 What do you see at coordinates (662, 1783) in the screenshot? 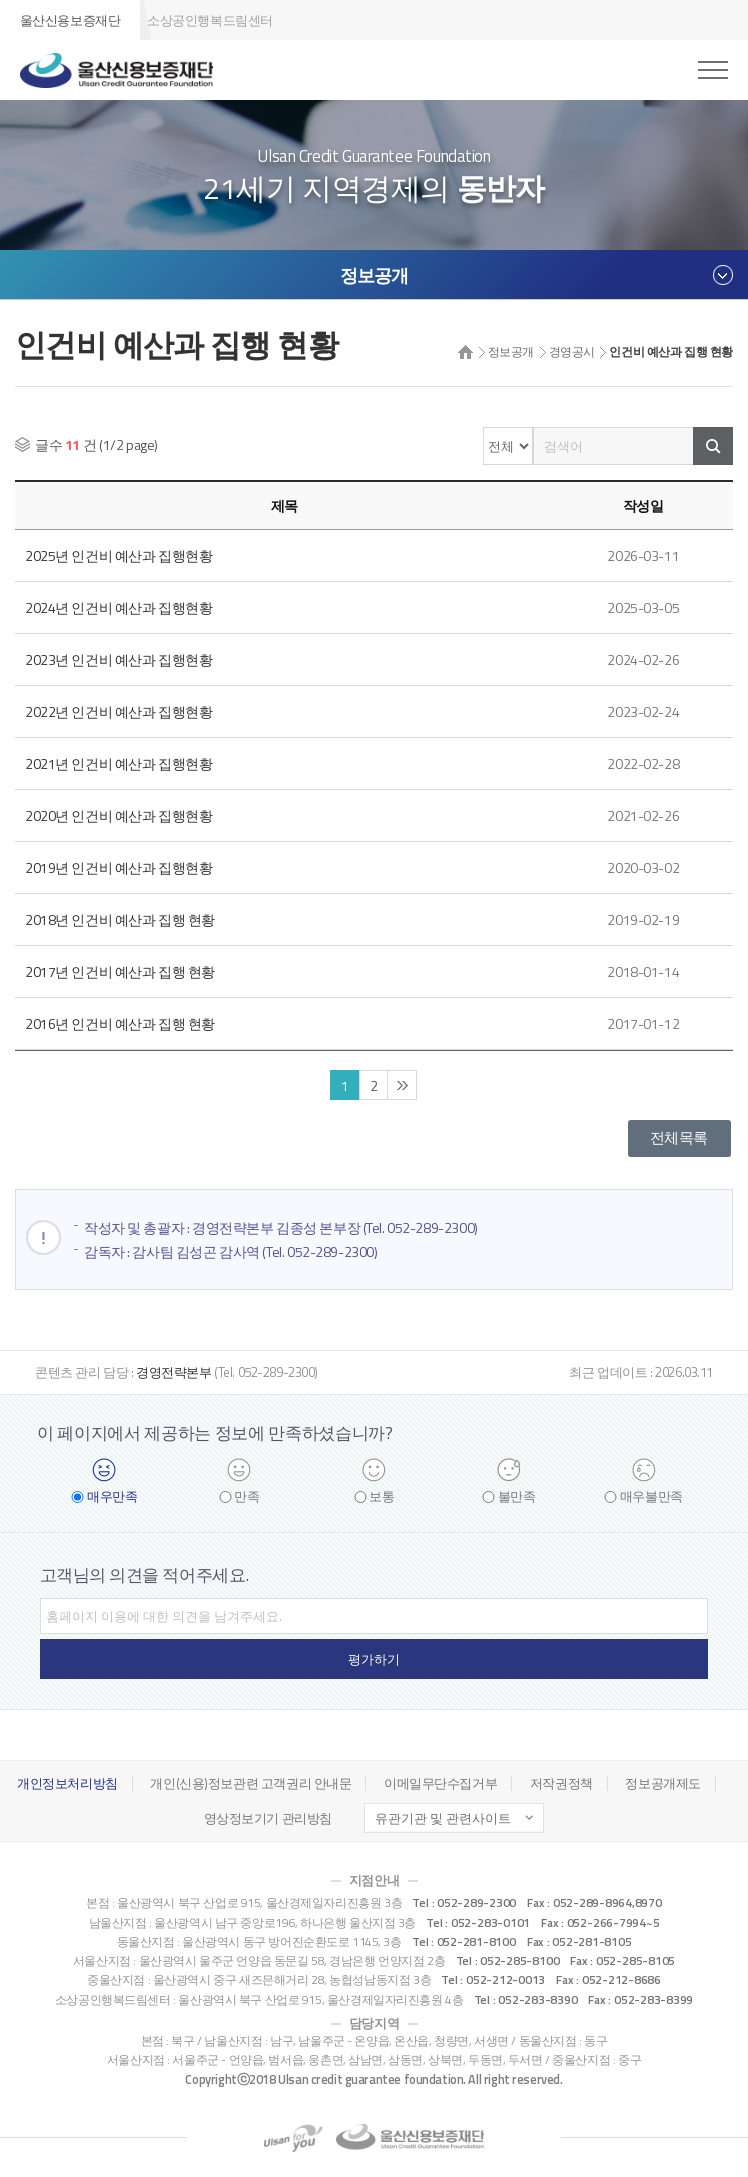
I see `정보공개제도` at bounding box center [662, 1783].